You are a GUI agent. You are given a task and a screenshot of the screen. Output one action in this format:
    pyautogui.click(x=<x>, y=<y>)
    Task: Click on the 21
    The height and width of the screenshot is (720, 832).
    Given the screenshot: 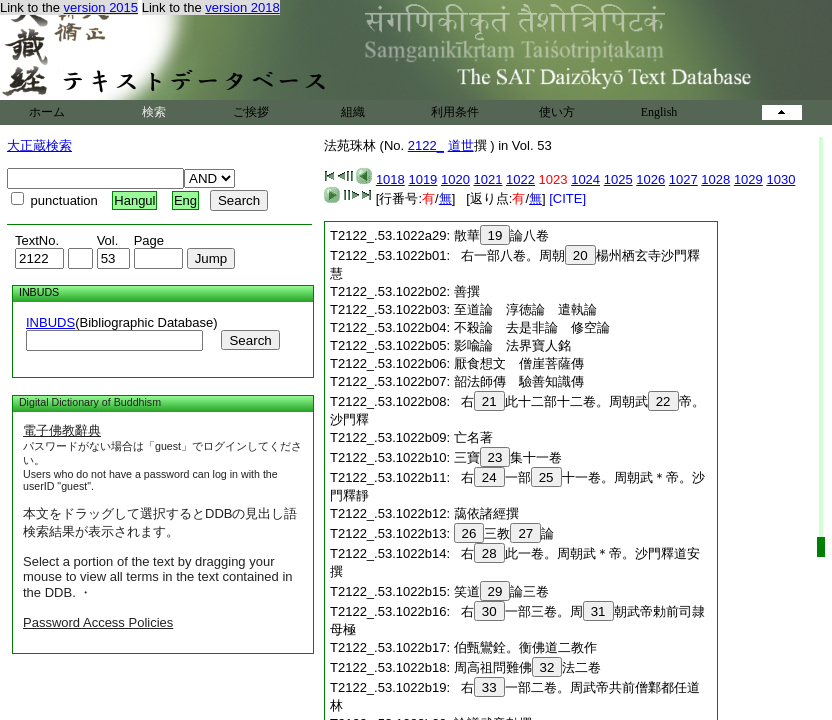 What is the action you would take?
    pyautogui.click(x=489, y=401)
    